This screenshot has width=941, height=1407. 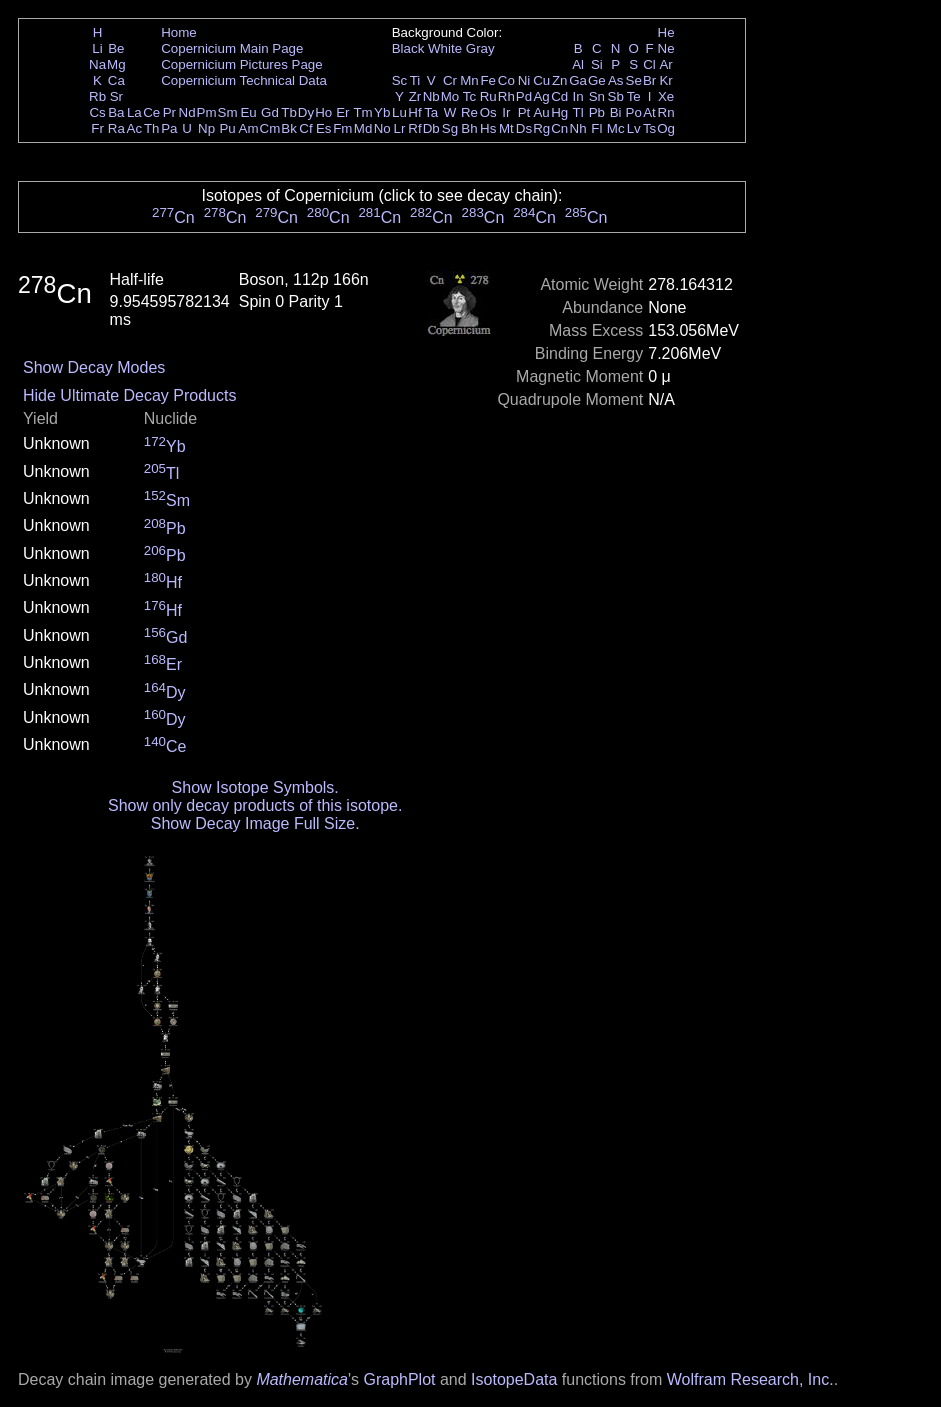 What do you see at coordinates (578, 64) in the screenshot?
I see `Al` at bounding box center [578, 64].